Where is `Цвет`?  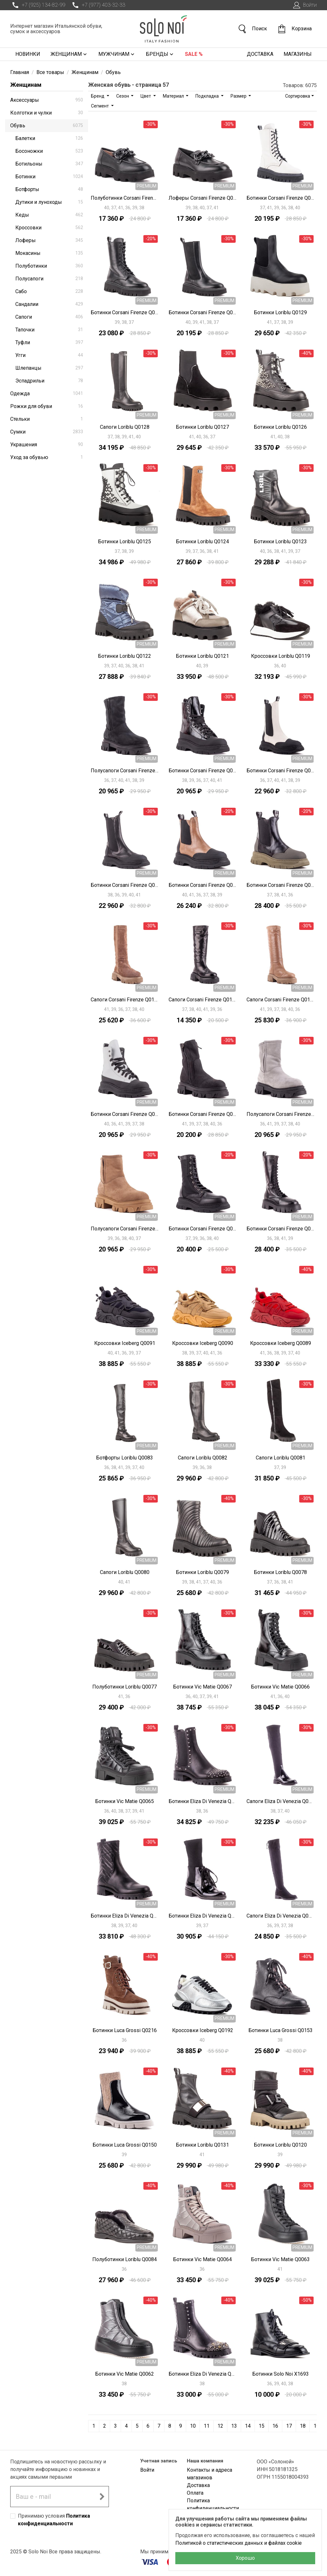 Цвет is located at coordinates (146, 96).